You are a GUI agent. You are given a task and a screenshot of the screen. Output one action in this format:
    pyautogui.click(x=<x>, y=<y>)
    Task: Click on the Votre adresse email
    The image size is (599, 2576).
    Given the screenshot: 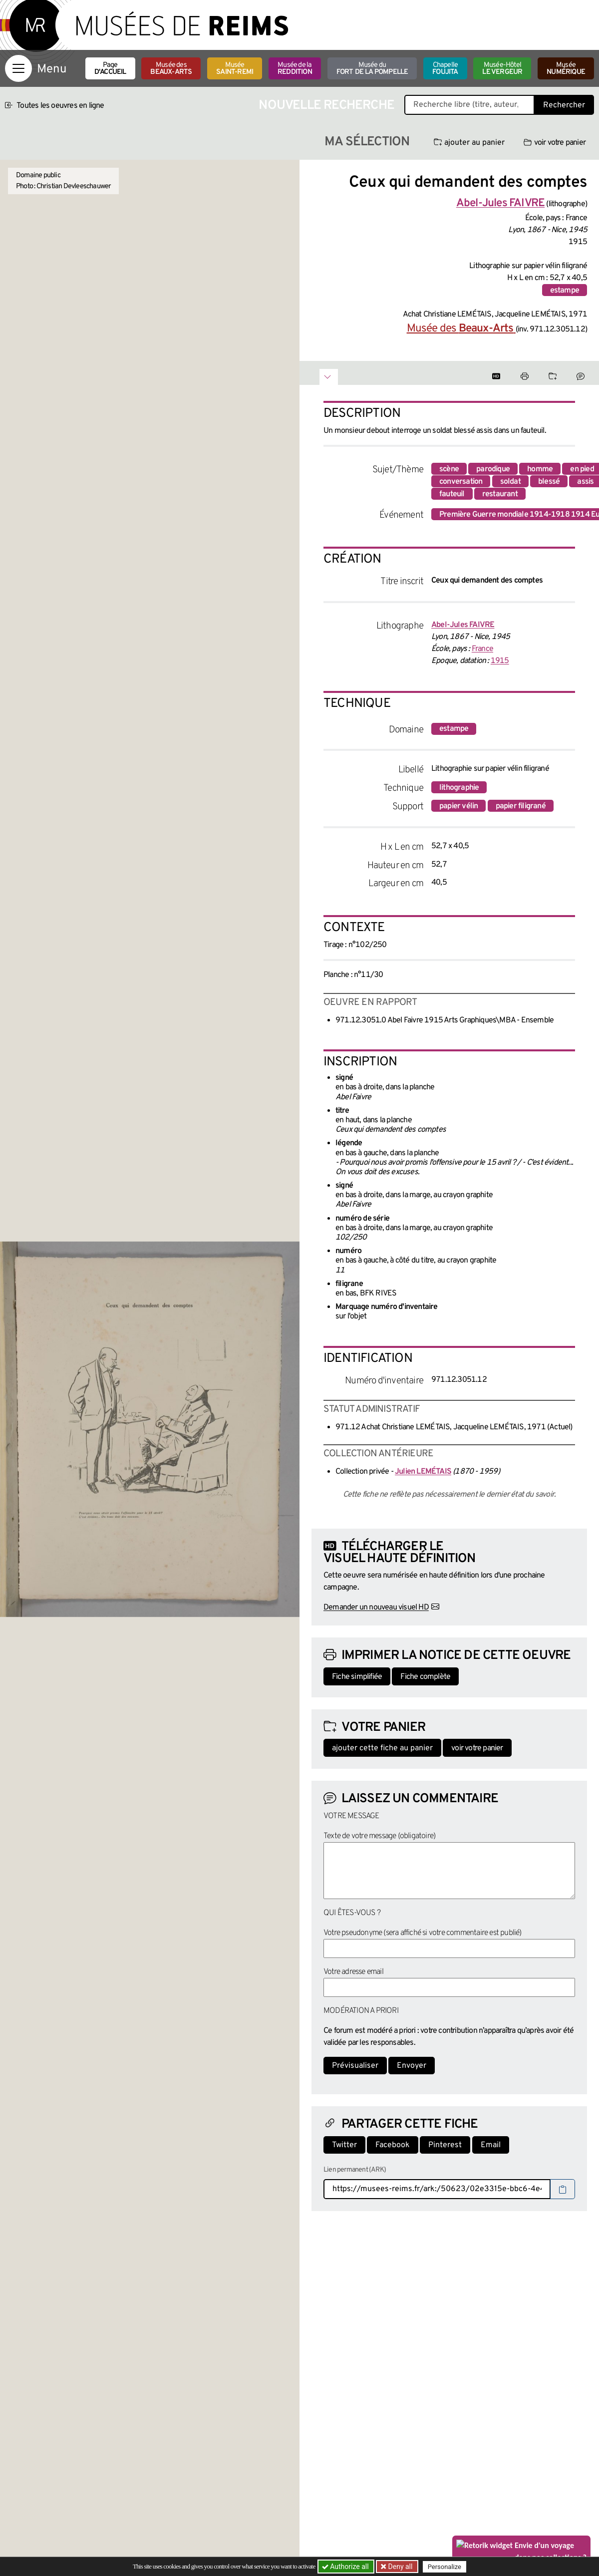 What is the action you would take?
    pyautogui.click(x=353, y=1972)
    